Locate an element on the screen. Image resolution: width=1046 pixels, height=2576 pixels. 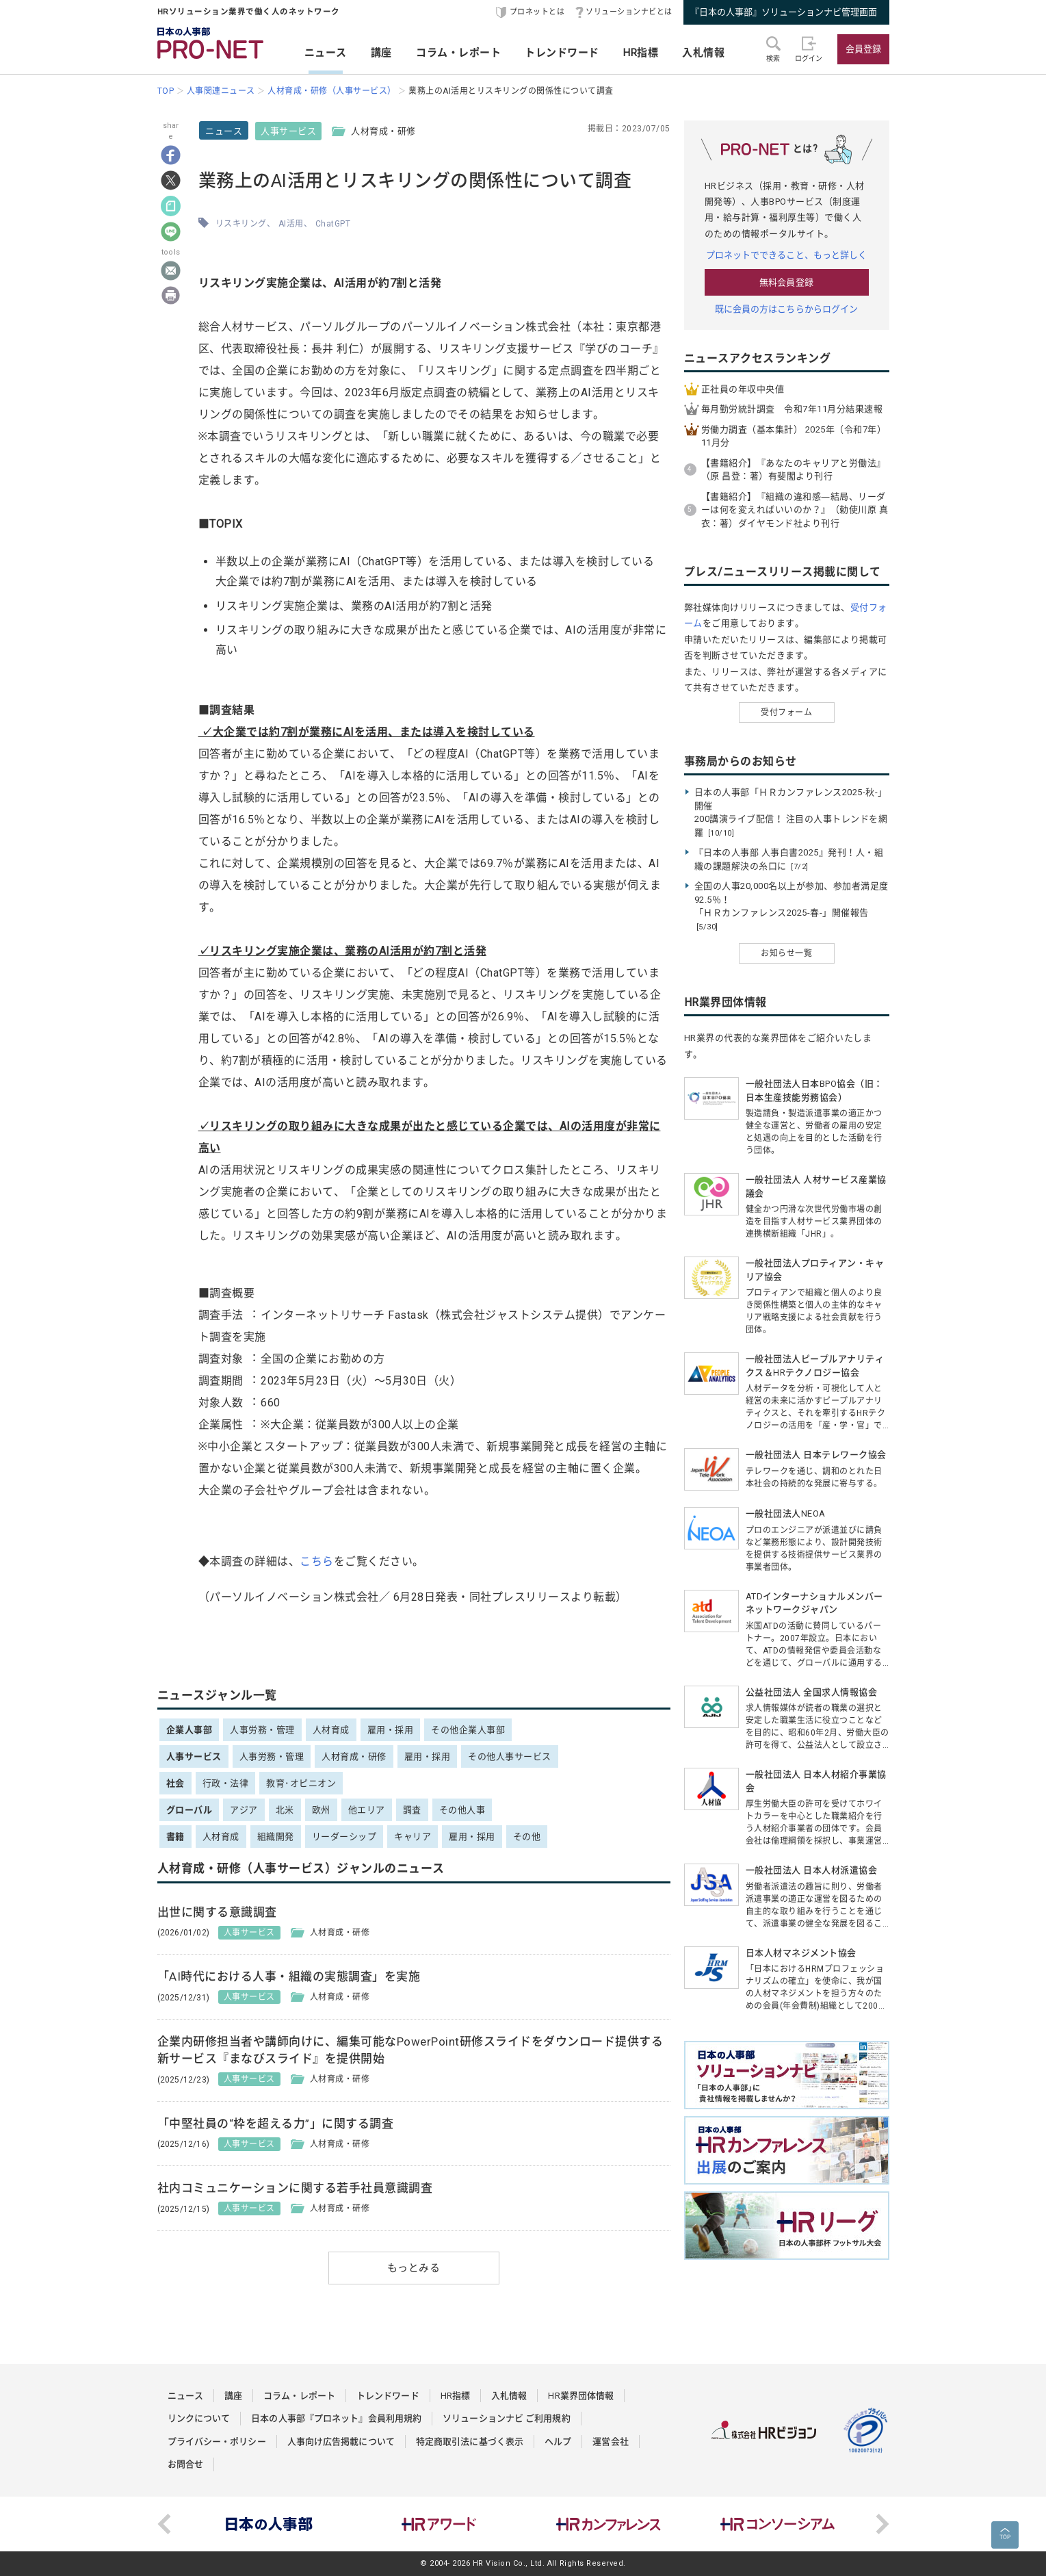
リンクについて is located at coordinates (199, 2418).